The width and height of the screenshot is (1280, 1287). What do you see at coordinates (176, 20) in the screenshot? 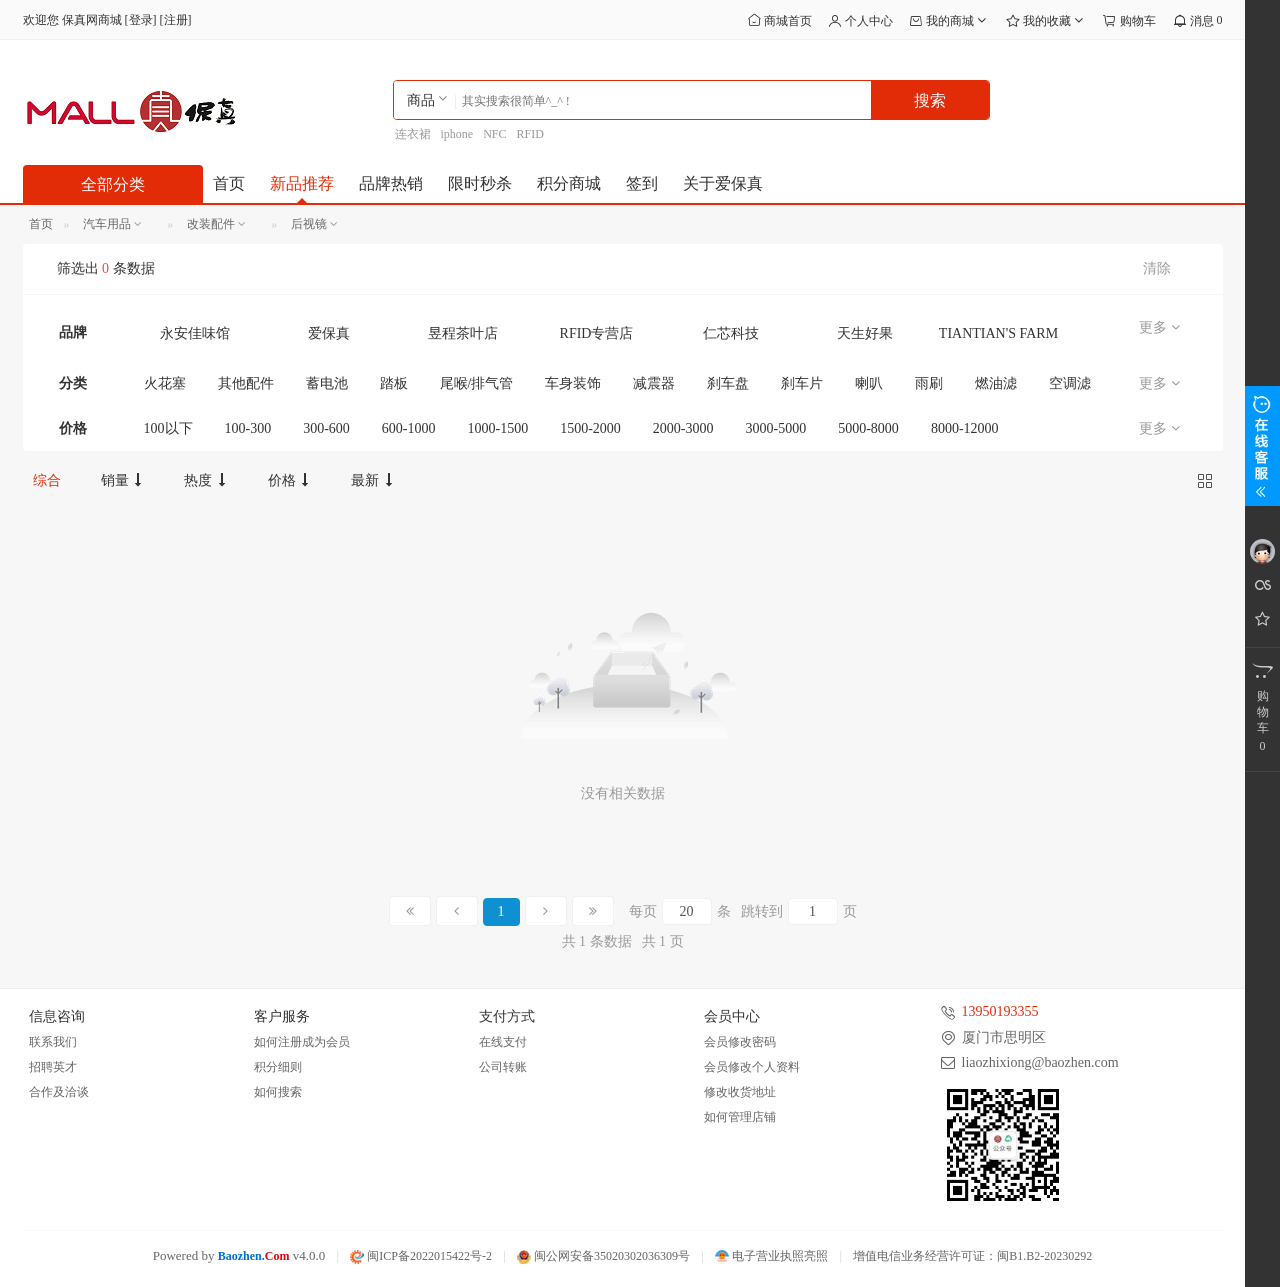
I see `注册` at bounding box center [176, 20].